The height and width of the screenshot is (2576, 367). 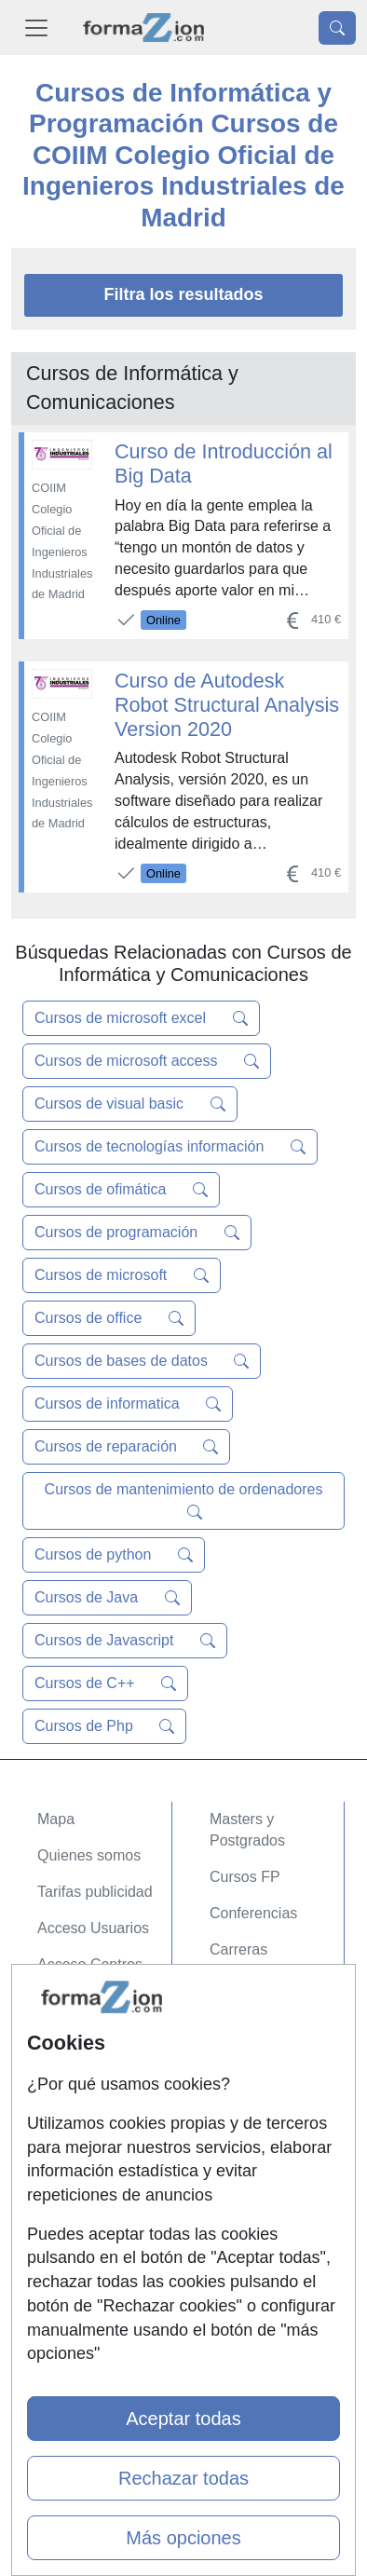 I want to click on Contactar, so click(x=69, y=2064).